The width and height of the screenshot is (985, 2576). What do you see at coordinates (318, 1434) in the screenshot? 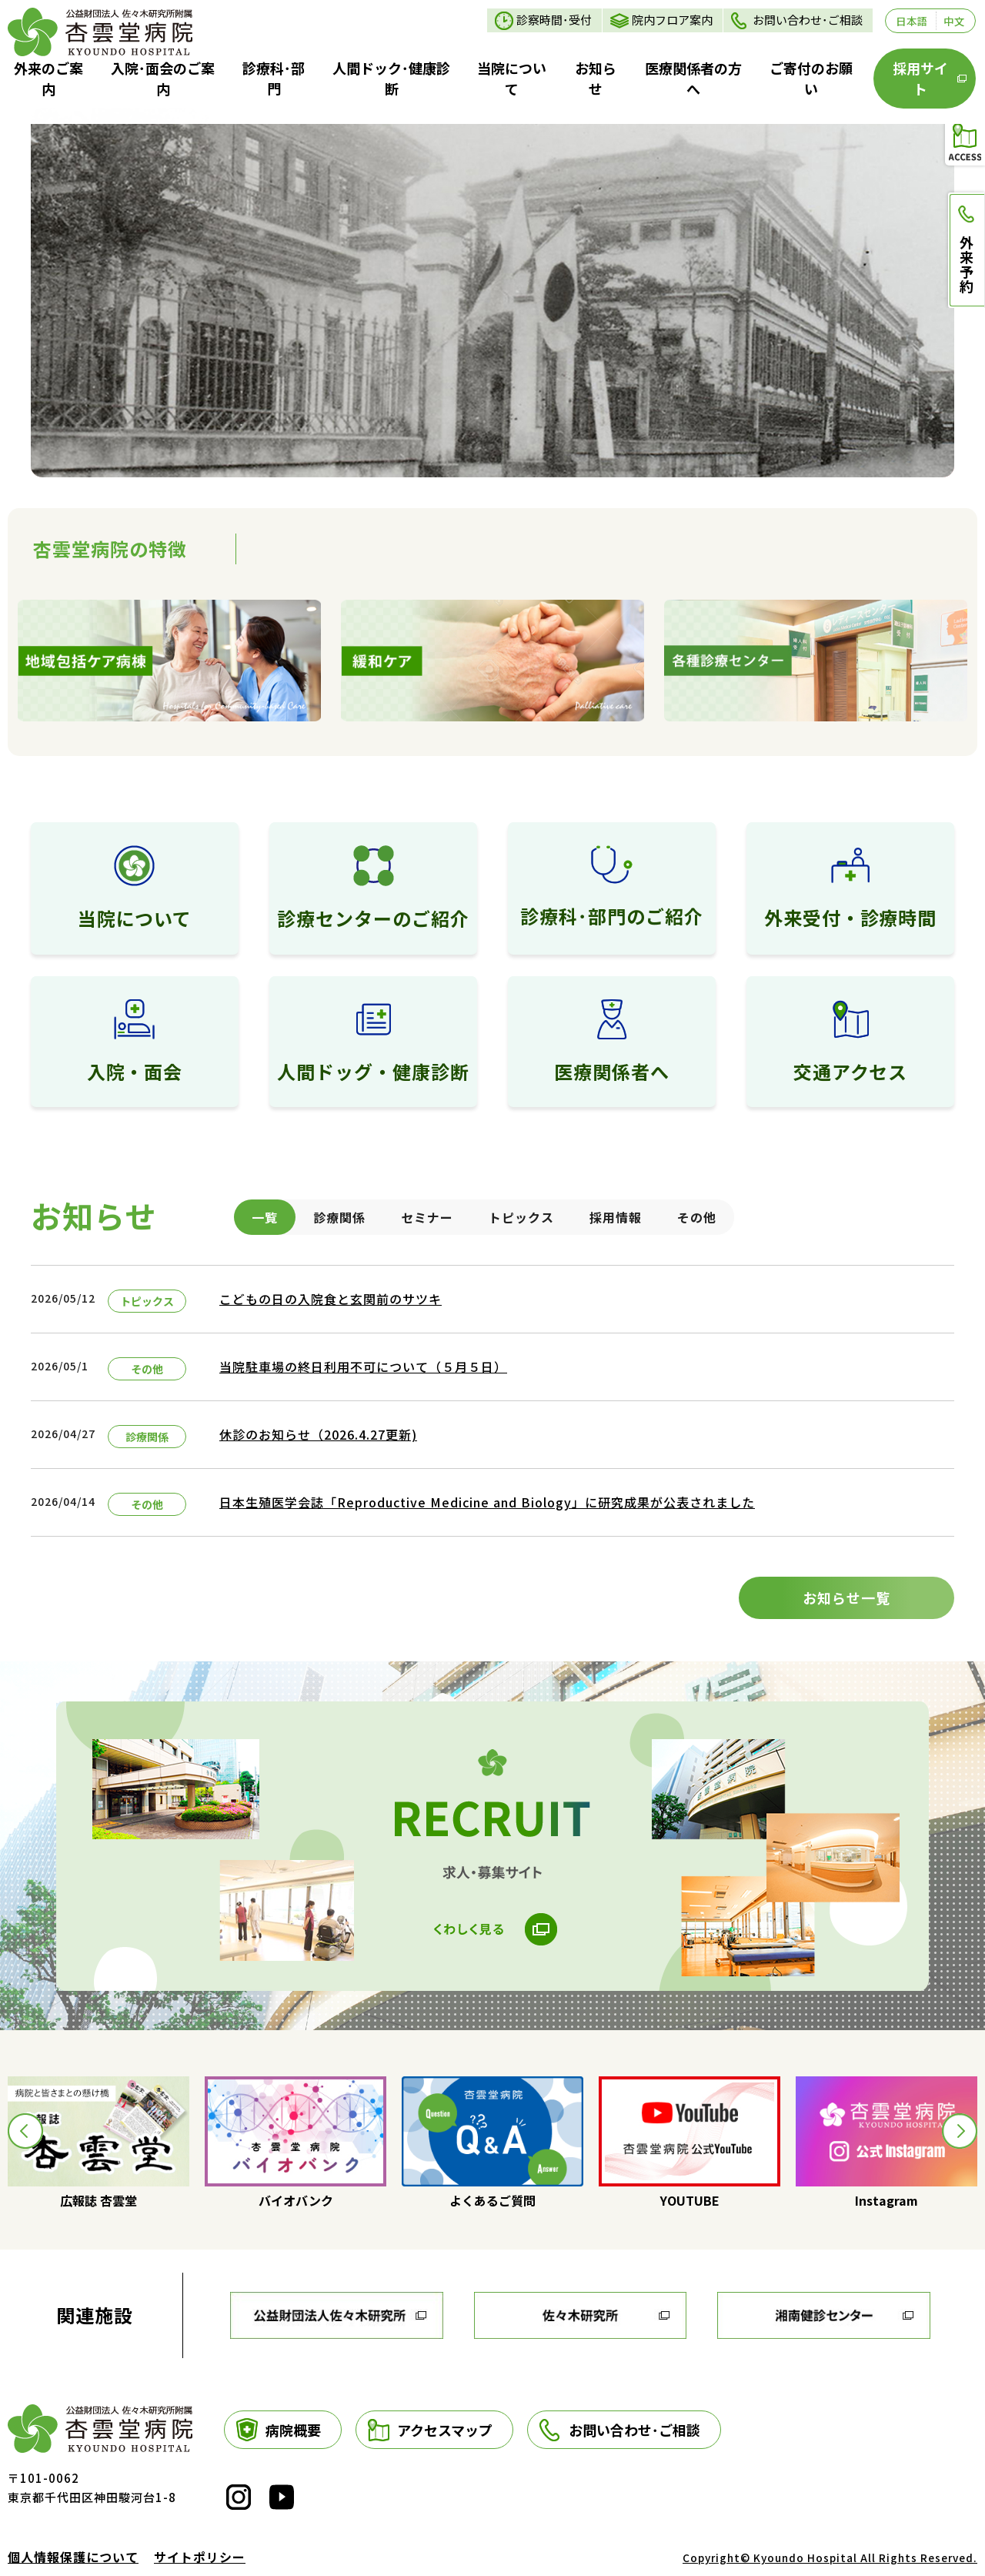
I see `休診のお知らせ（2026.4.27更新)` at bounding box center [318, 1434].